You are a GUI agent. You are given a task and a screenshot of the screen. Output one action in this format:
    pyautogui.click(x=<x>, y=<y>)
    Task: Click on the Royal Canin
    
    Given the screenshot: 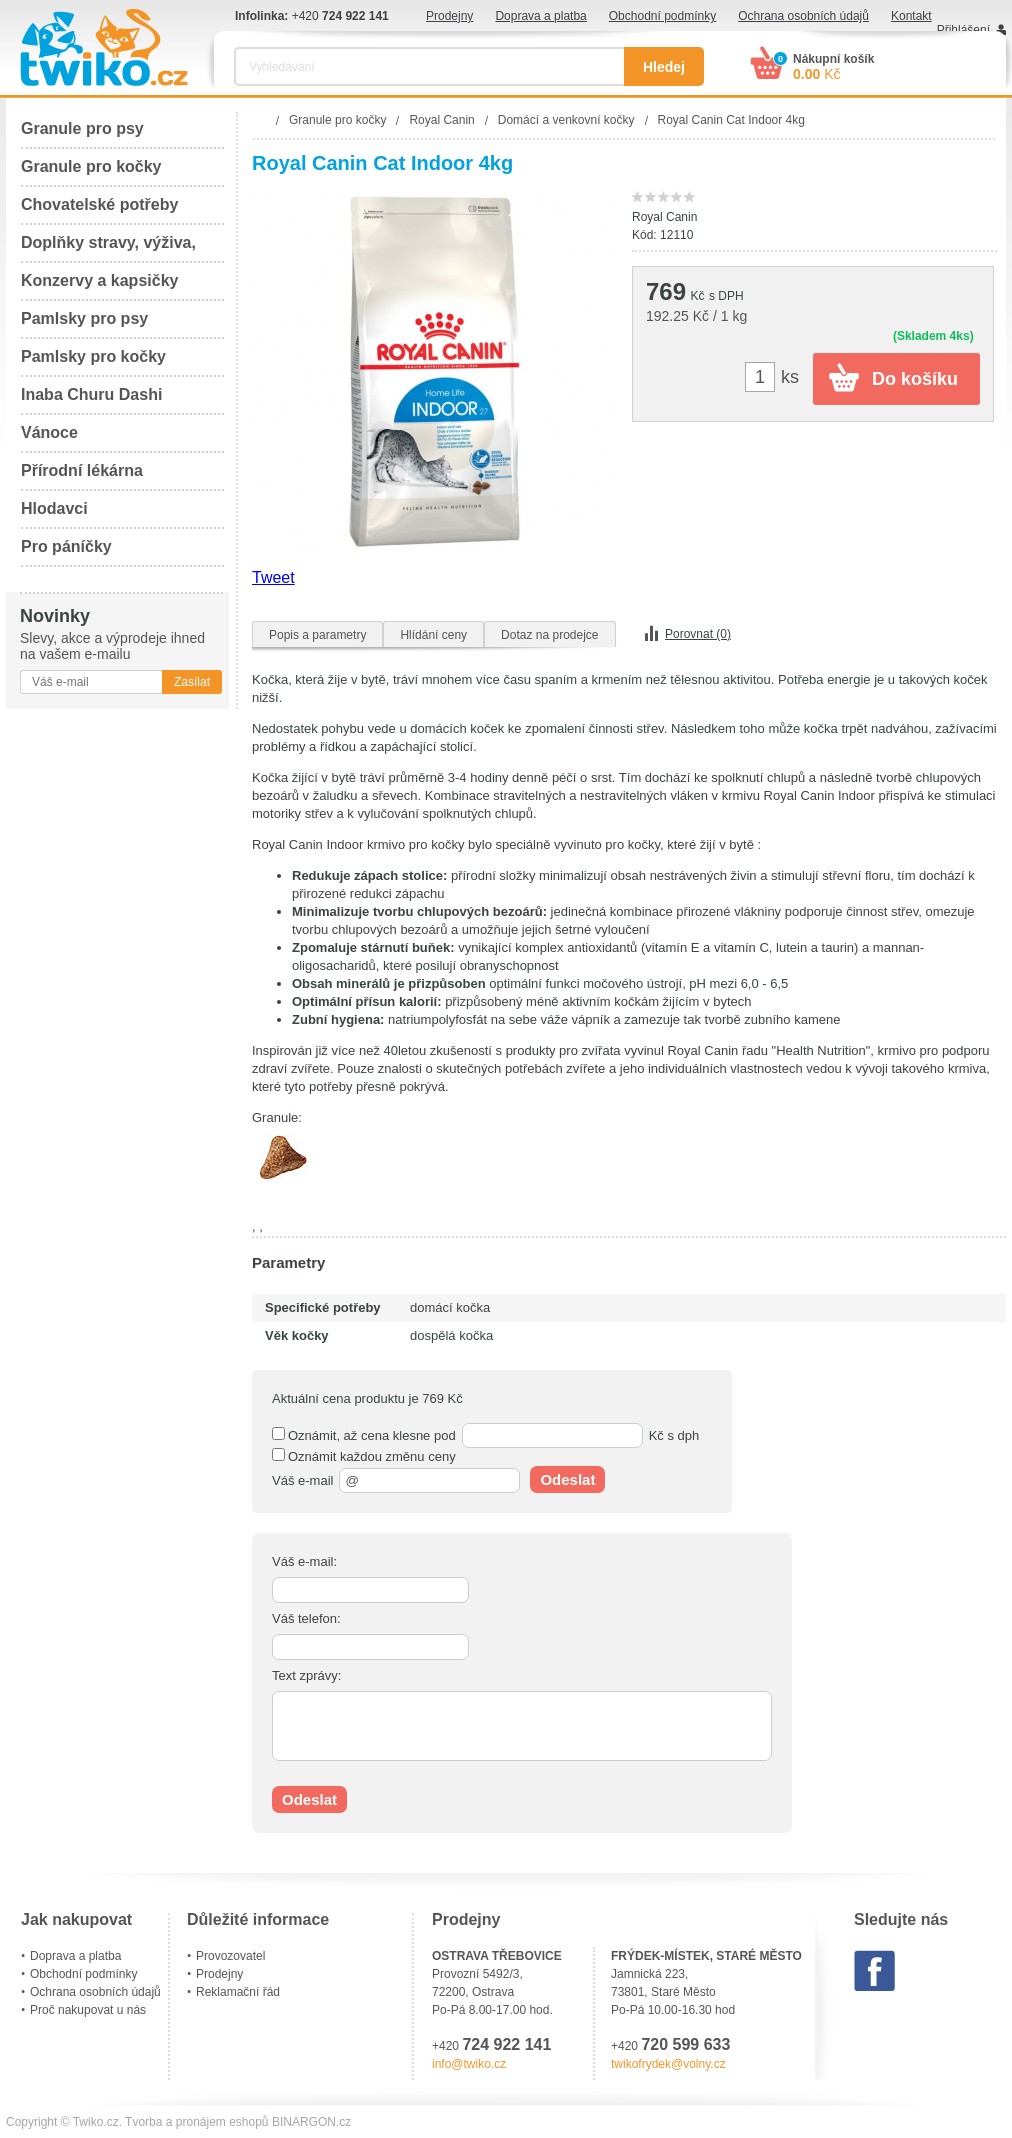 What is the action you would take?
    pyautogui.click(x=664, y=217)
    